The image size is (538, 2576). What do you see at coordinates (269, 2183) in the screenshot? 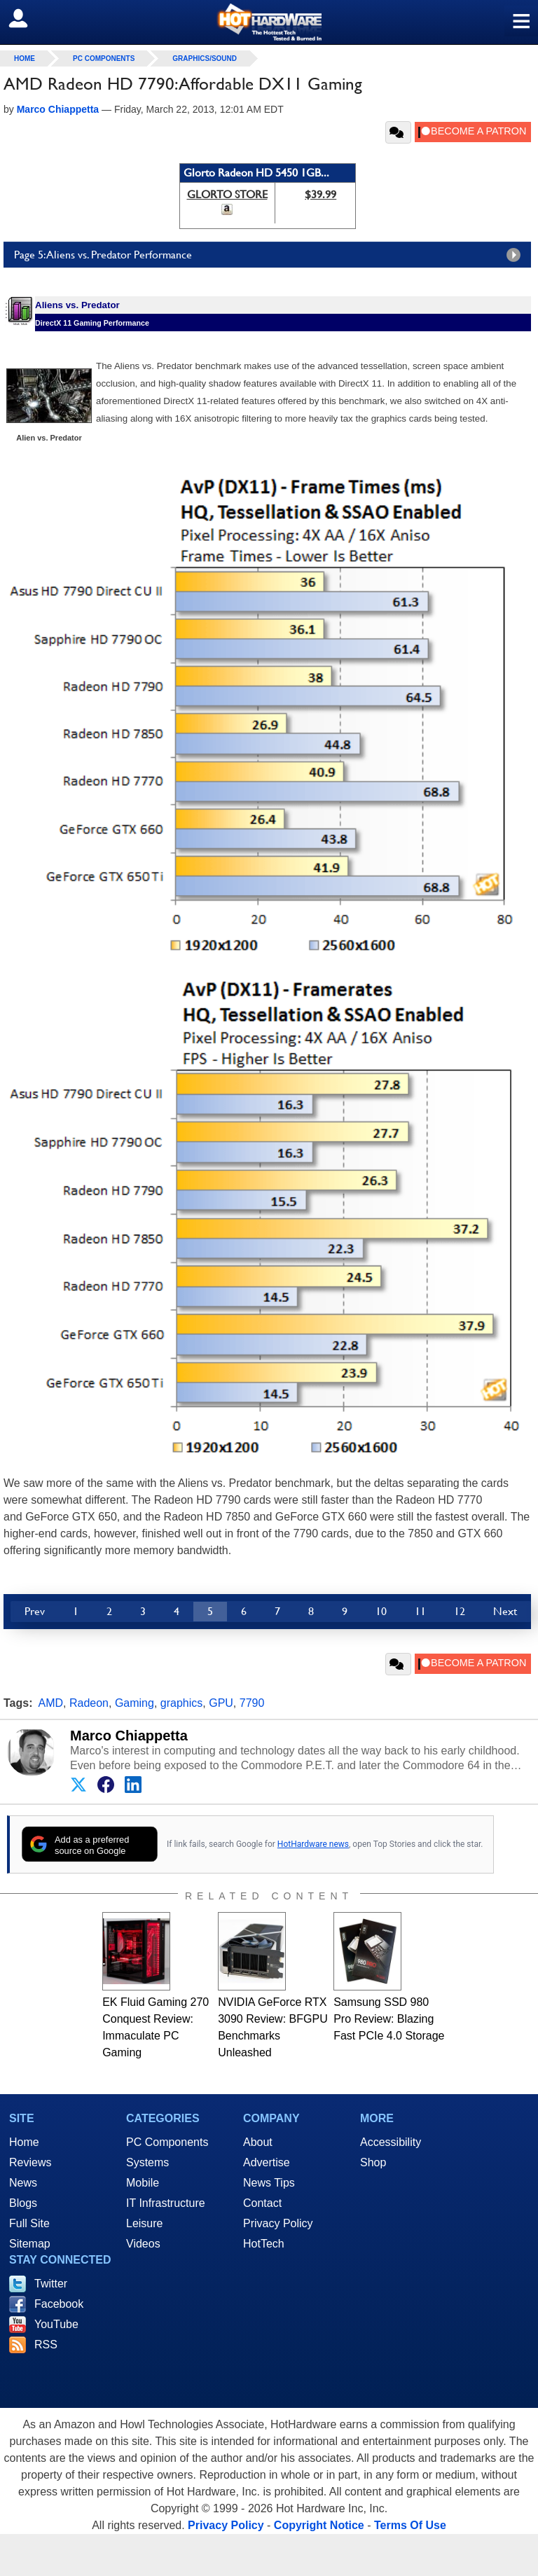
I see `News Tips` at bounding box center [269, 2183].